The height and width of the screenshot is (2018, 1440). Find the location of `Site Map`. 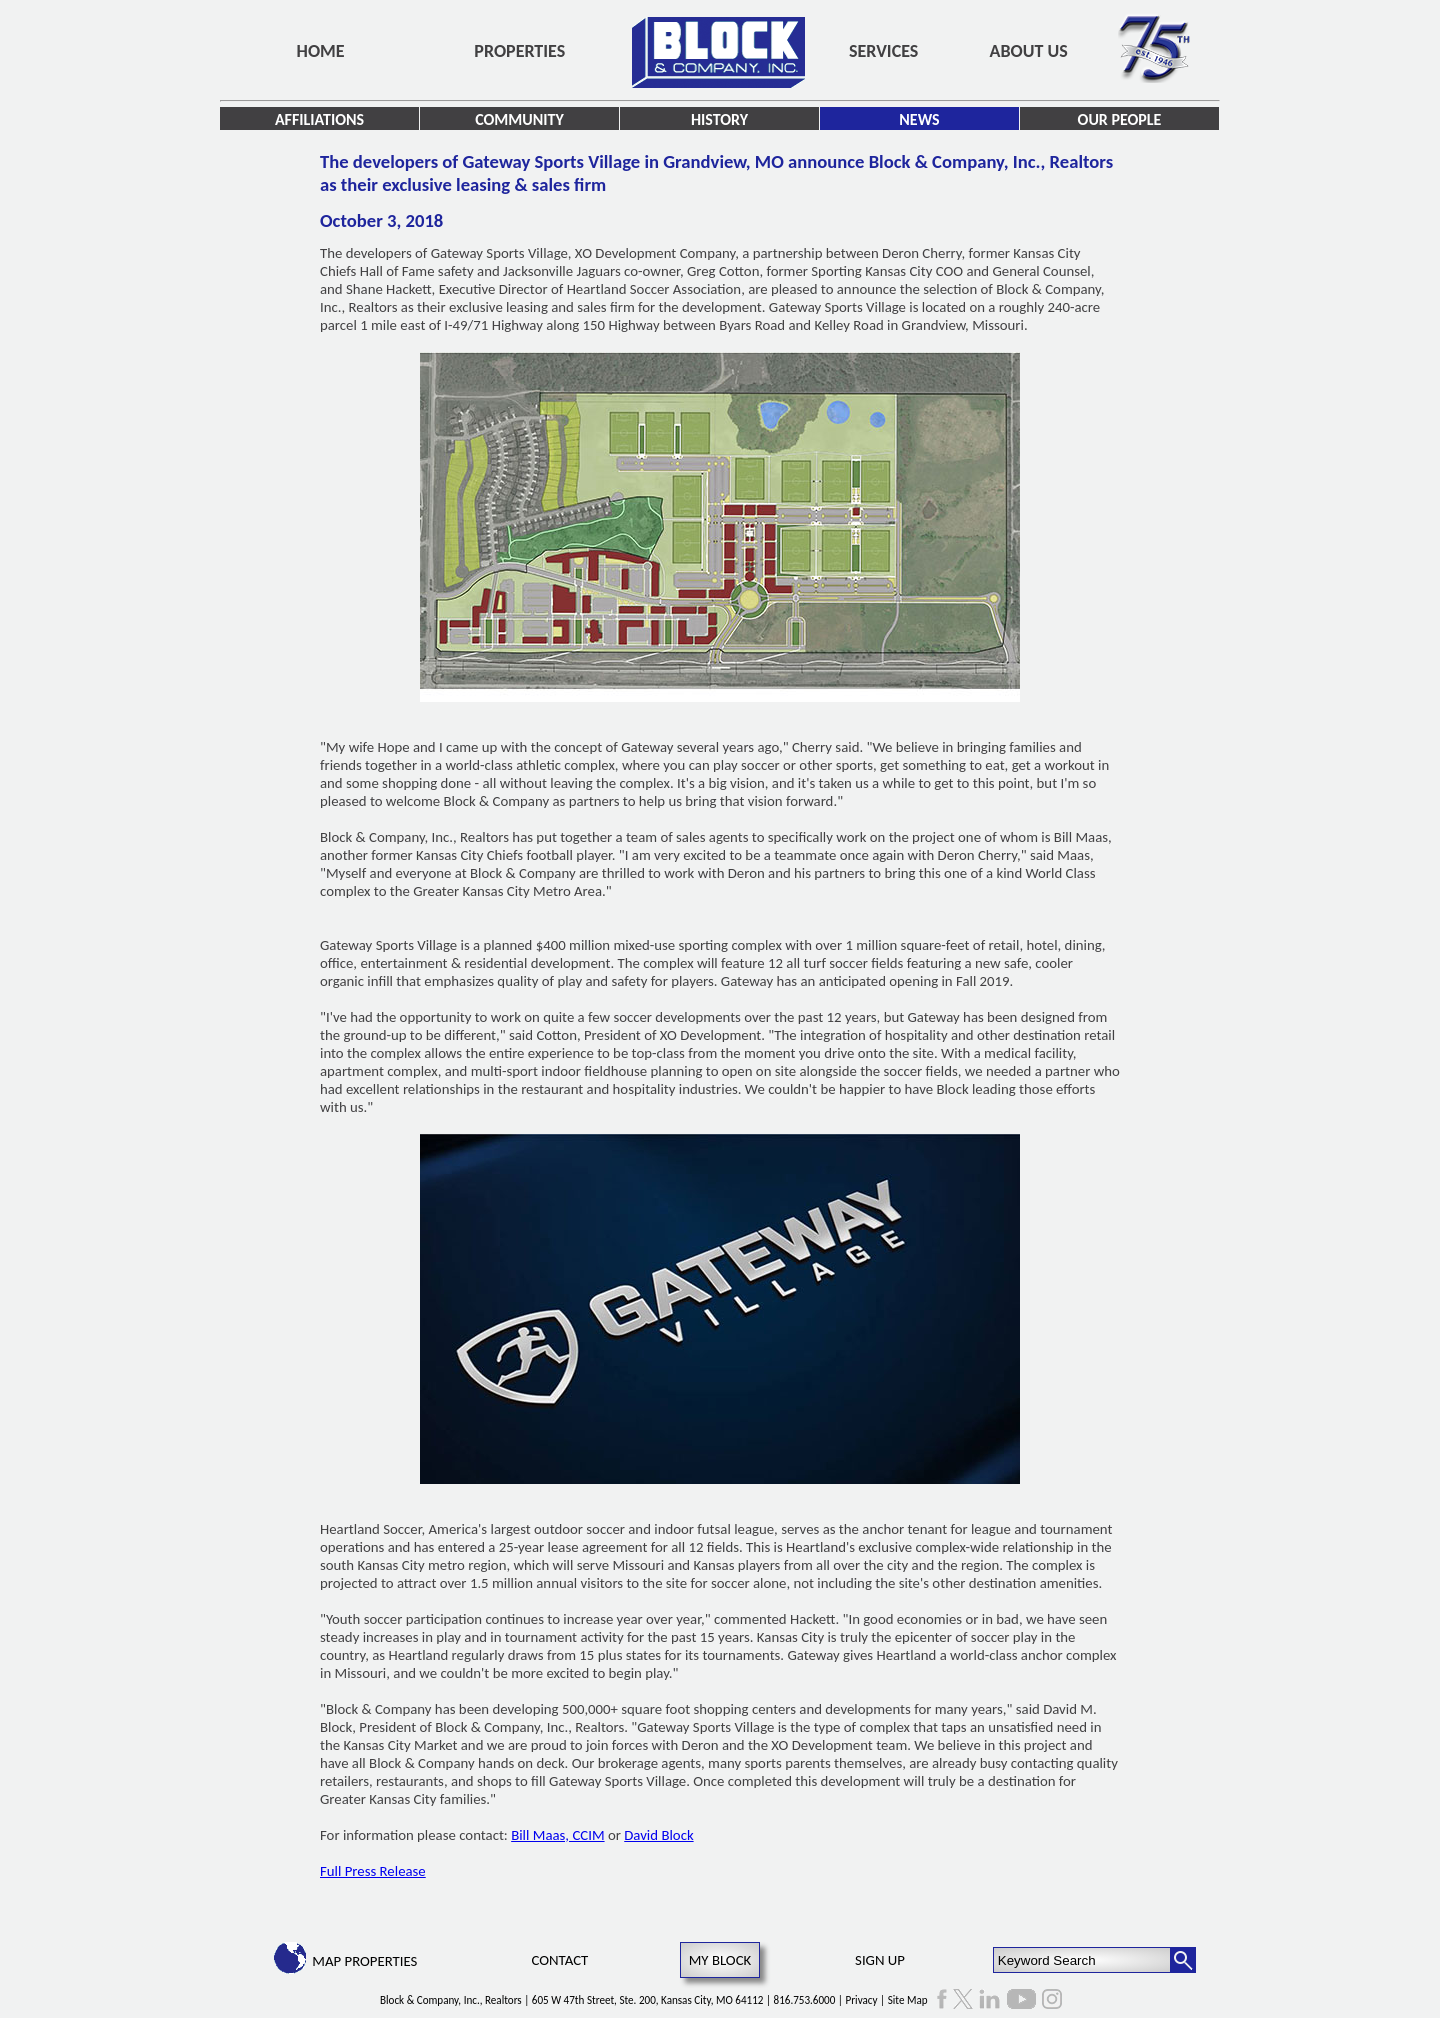

Site Map is located at coordinates (908, 2000).